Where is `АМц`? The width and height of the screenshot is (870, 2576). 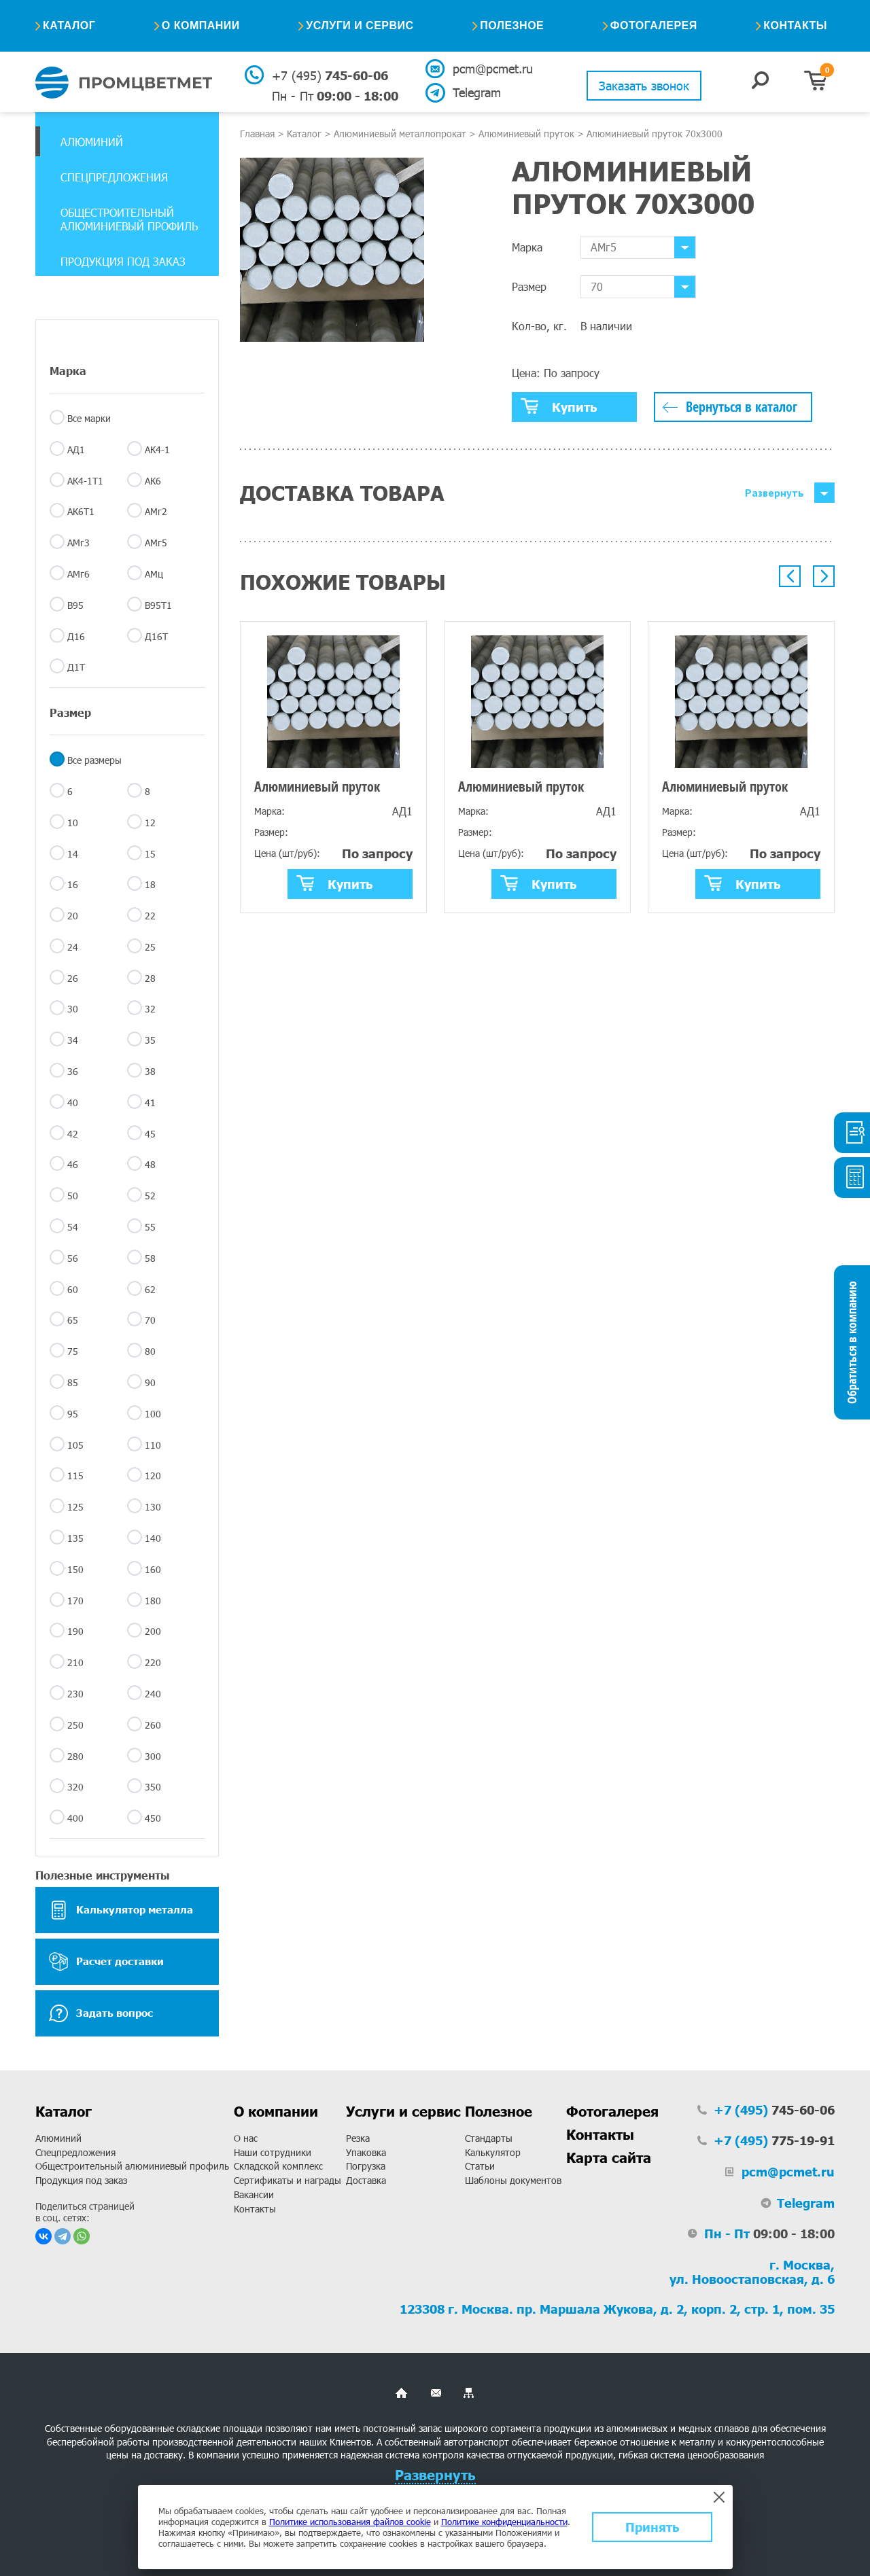 АМц is located at coordinates (154, 574).